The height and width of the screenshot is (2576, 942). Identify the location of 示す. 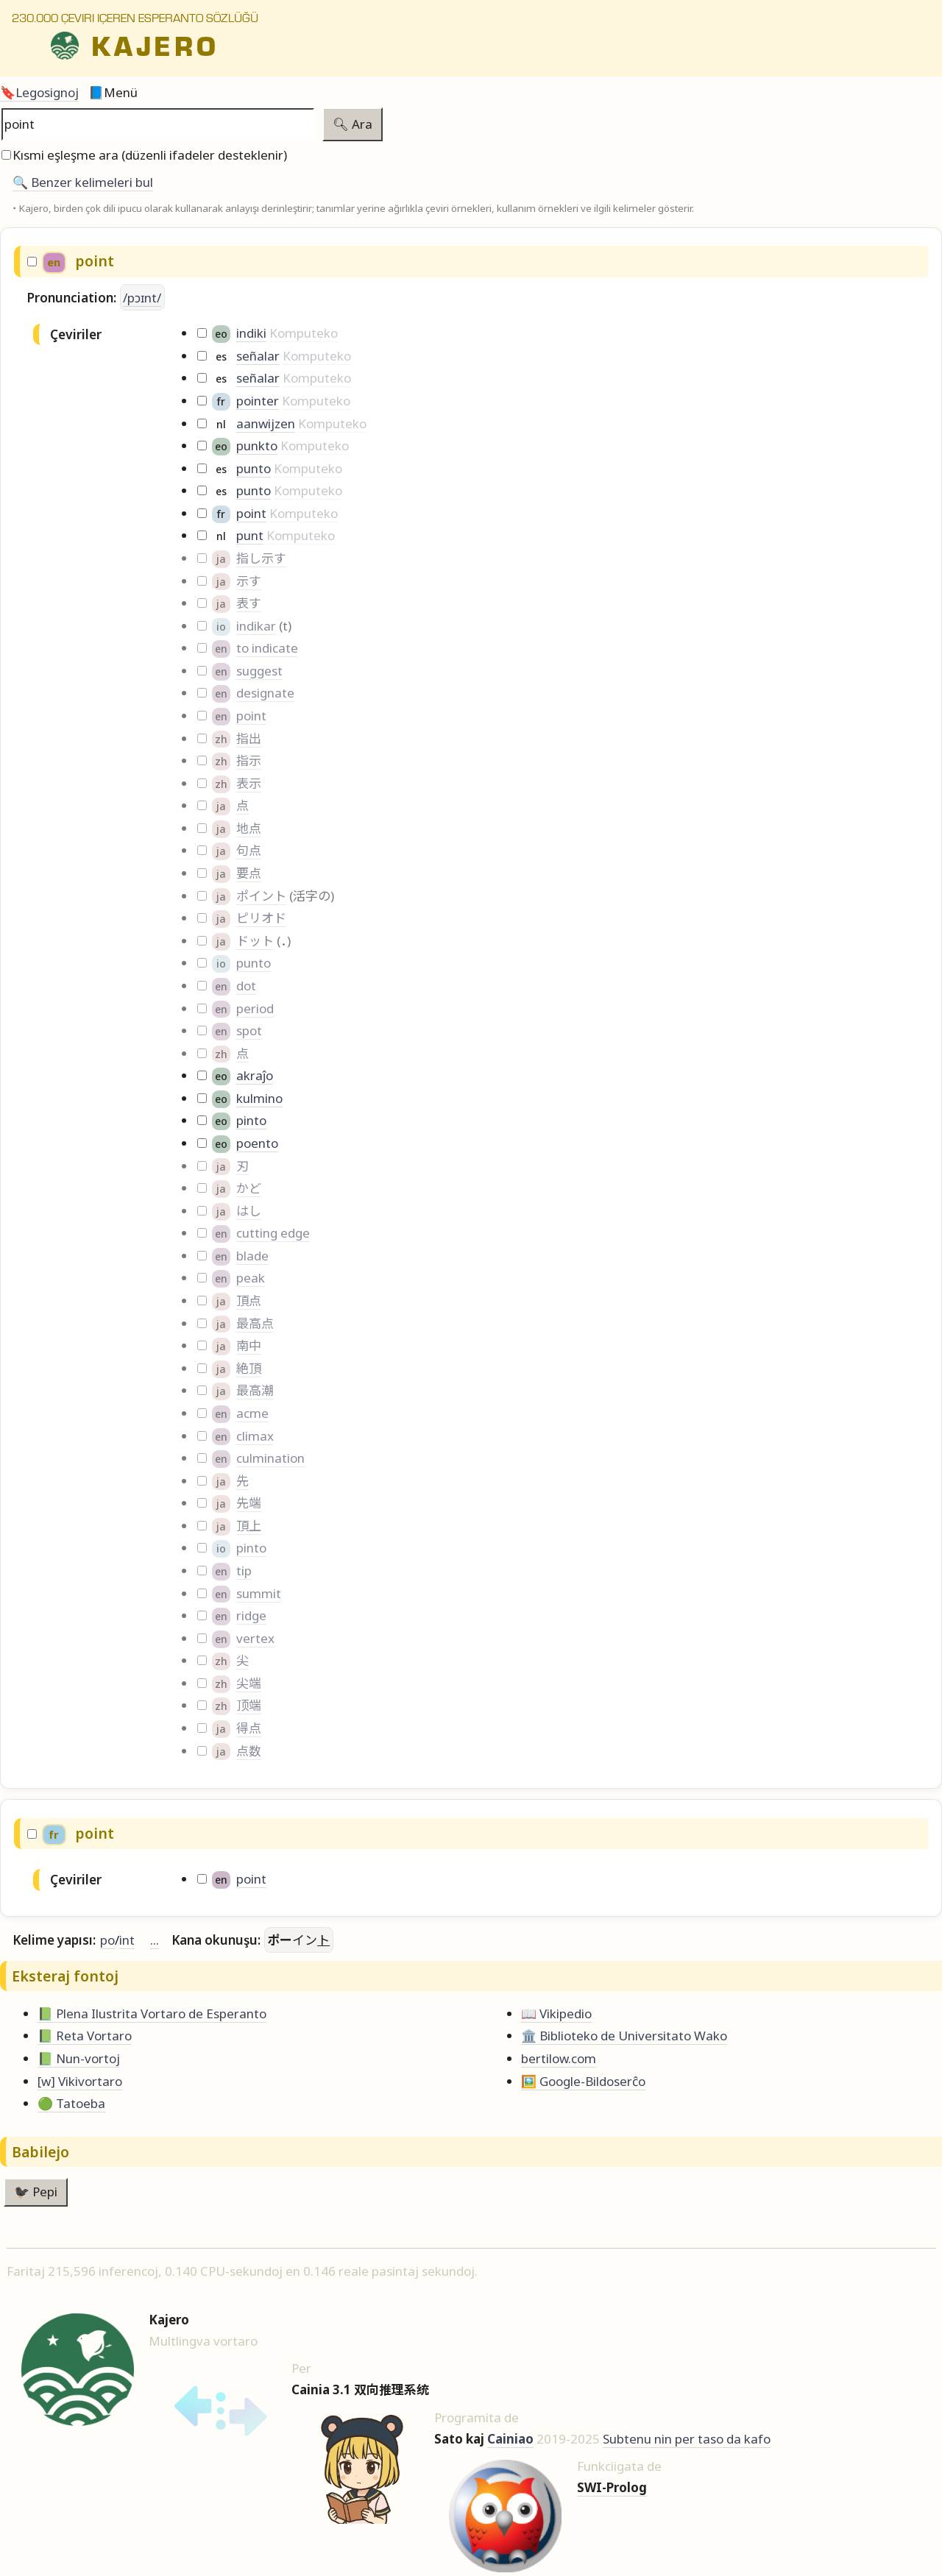
(248, 580).